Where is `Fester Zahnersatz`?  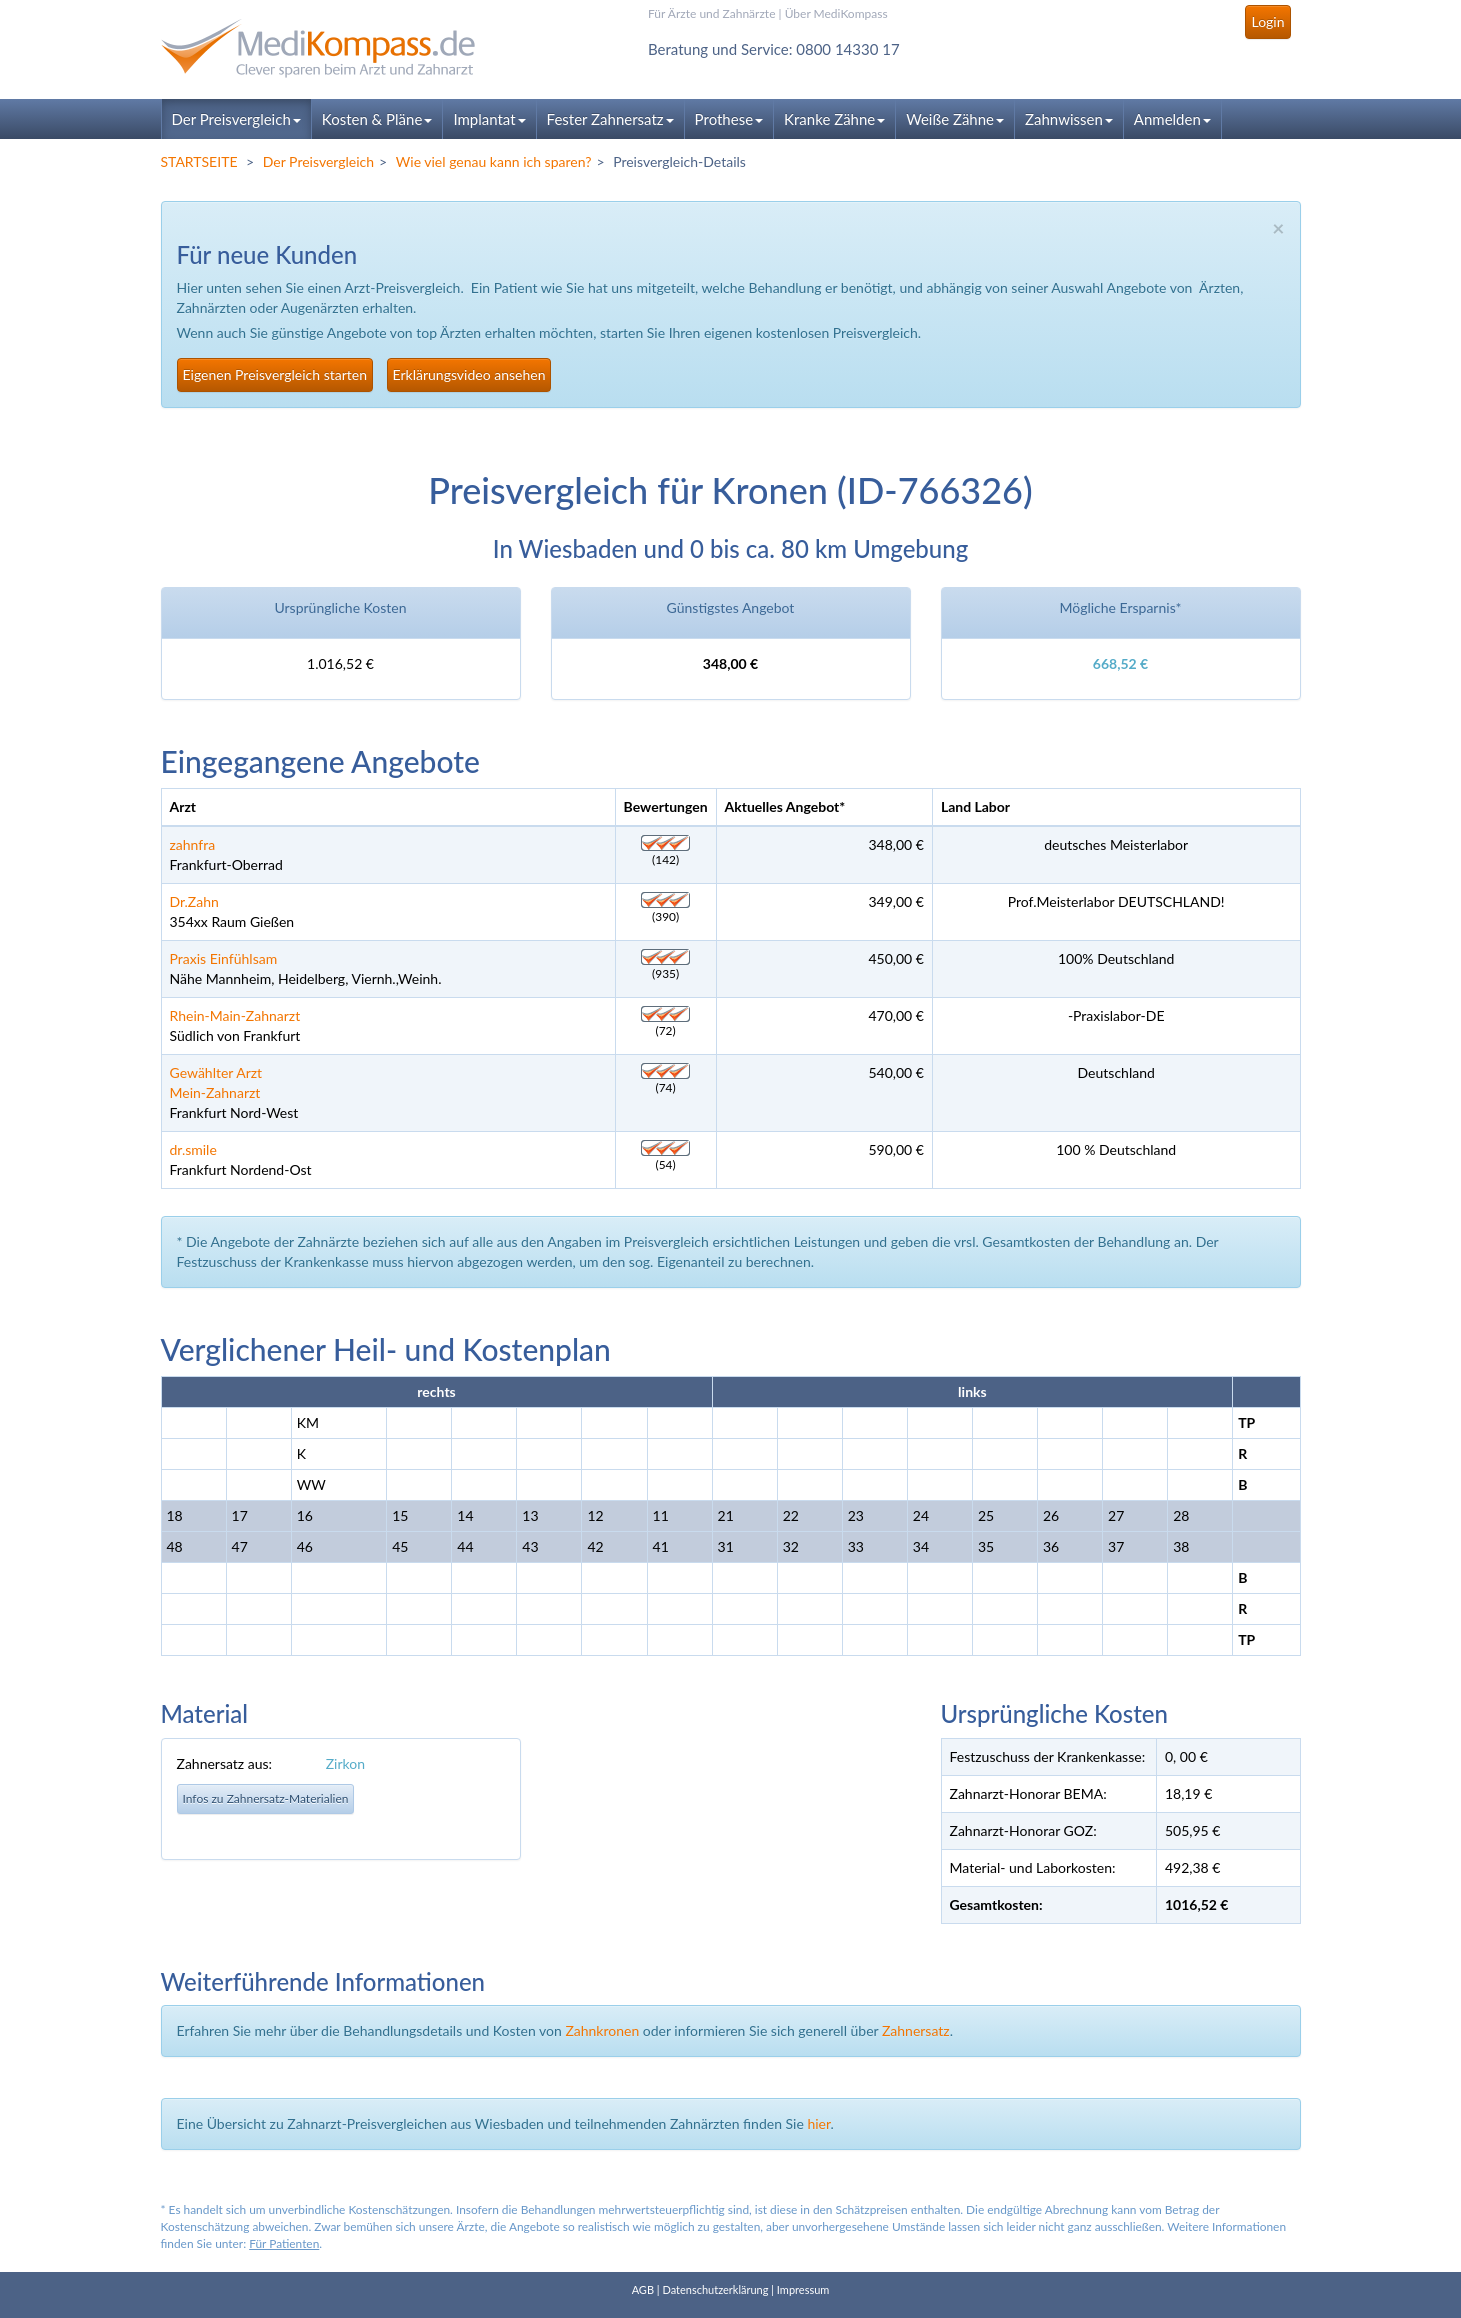 Fester Zahnersatz is located at coordinates (610, 119).